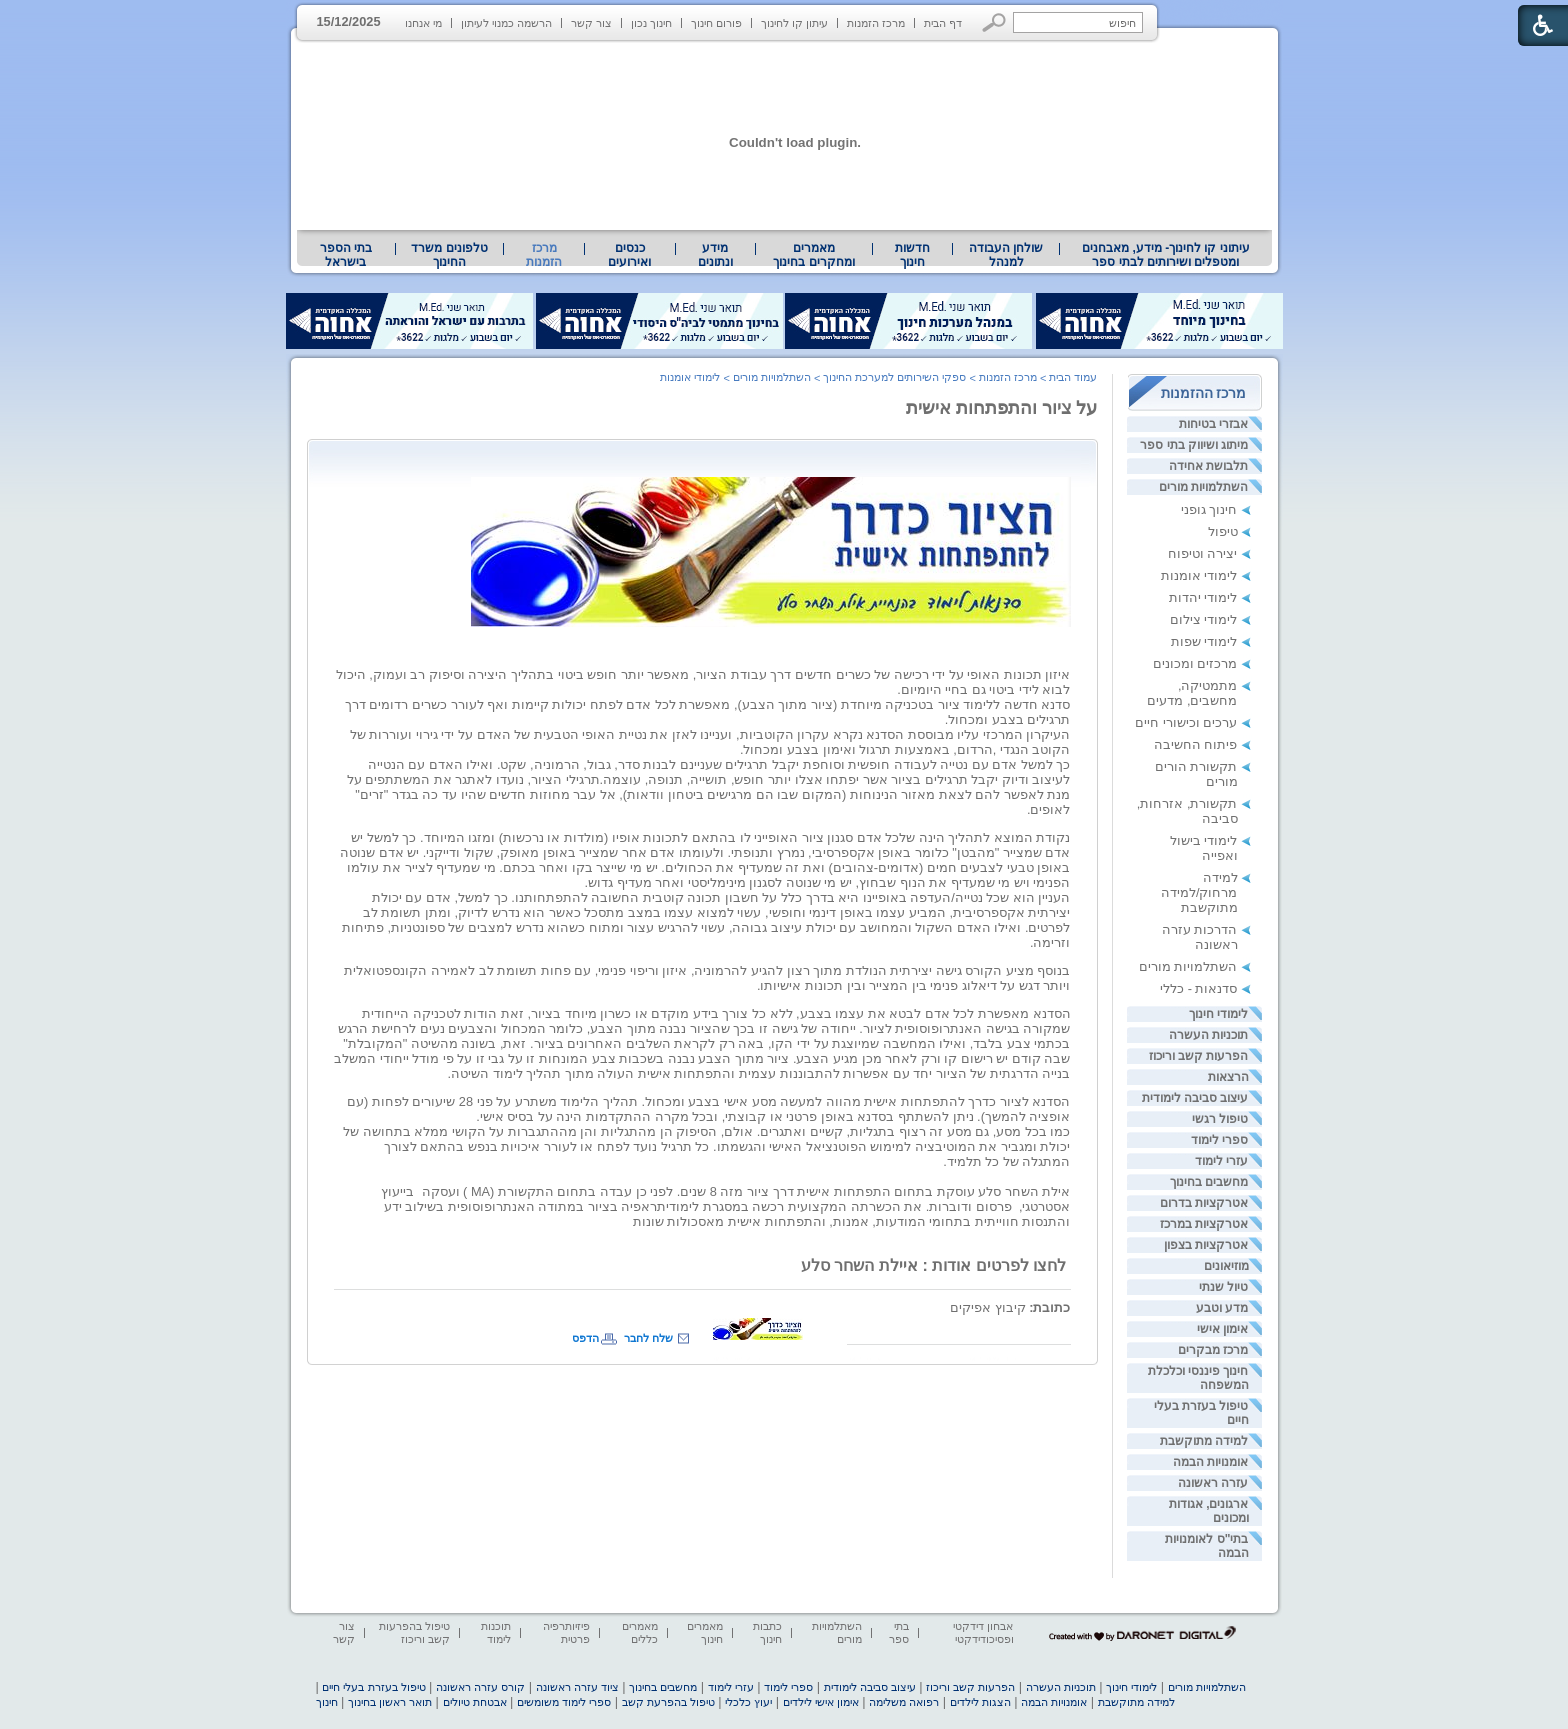 The height and width of the screenshot is (1729, 1568). I want to click on טיול שנתי, so click(1223, 1287).